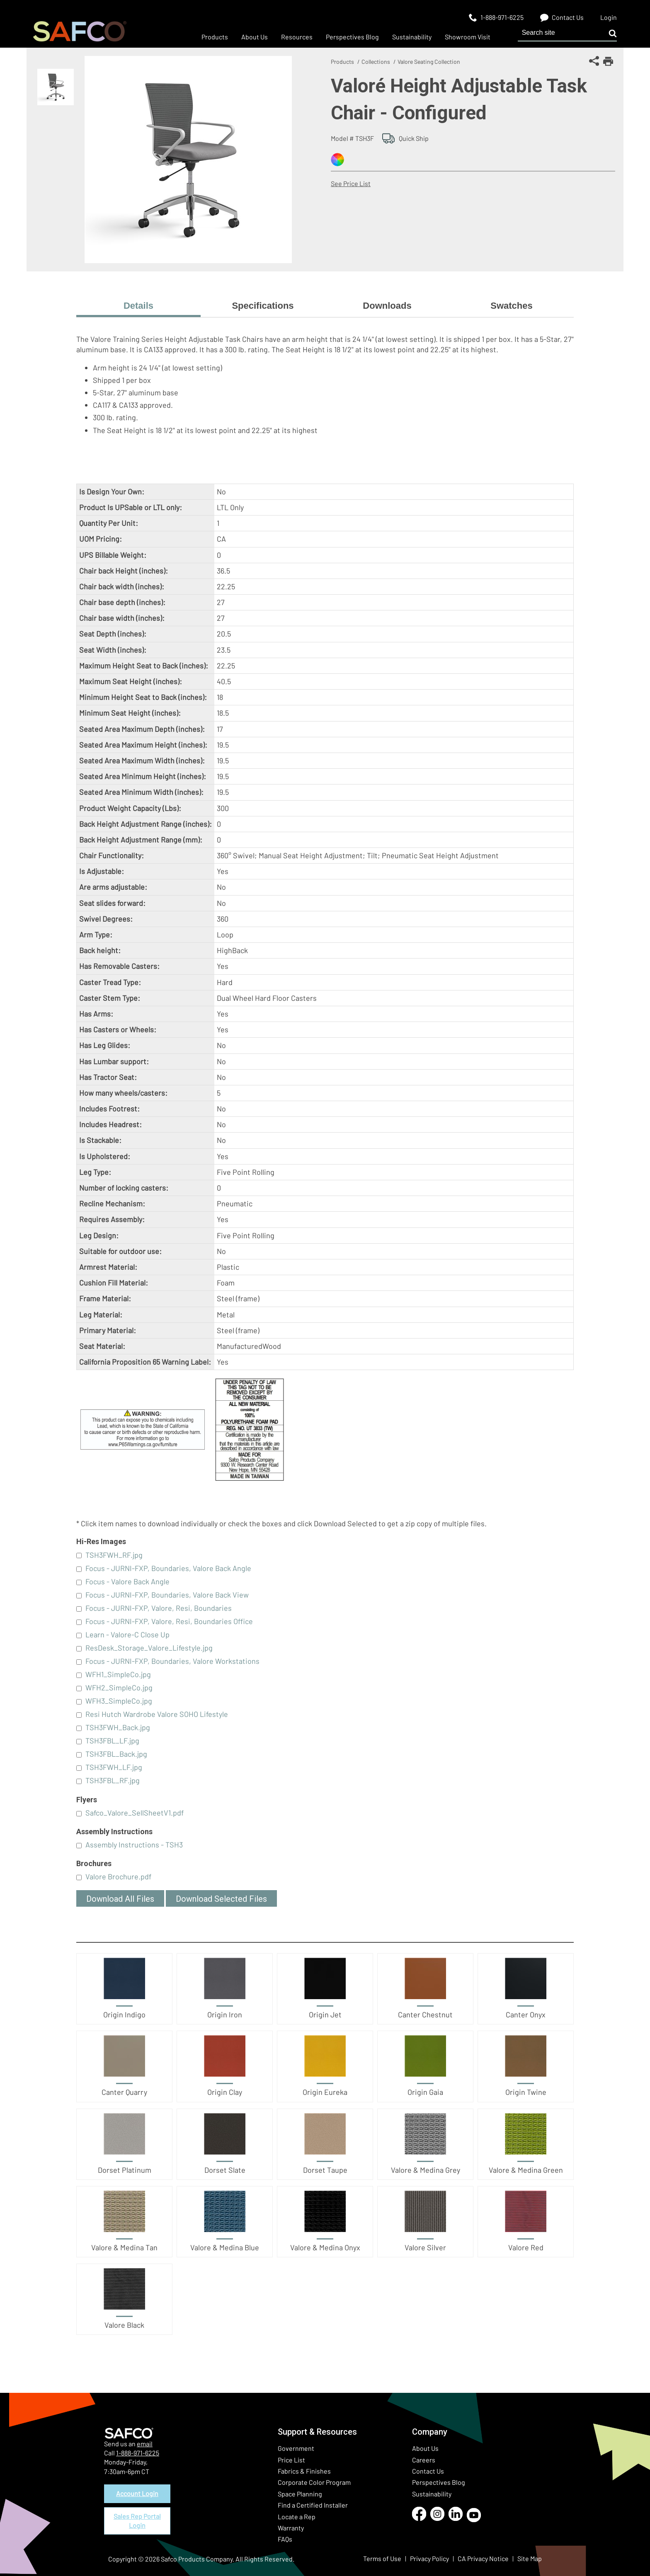  What do you see at coordinates (296, 2448) in the screenshot?
I see `Government` at bounding box center [296, 2448].